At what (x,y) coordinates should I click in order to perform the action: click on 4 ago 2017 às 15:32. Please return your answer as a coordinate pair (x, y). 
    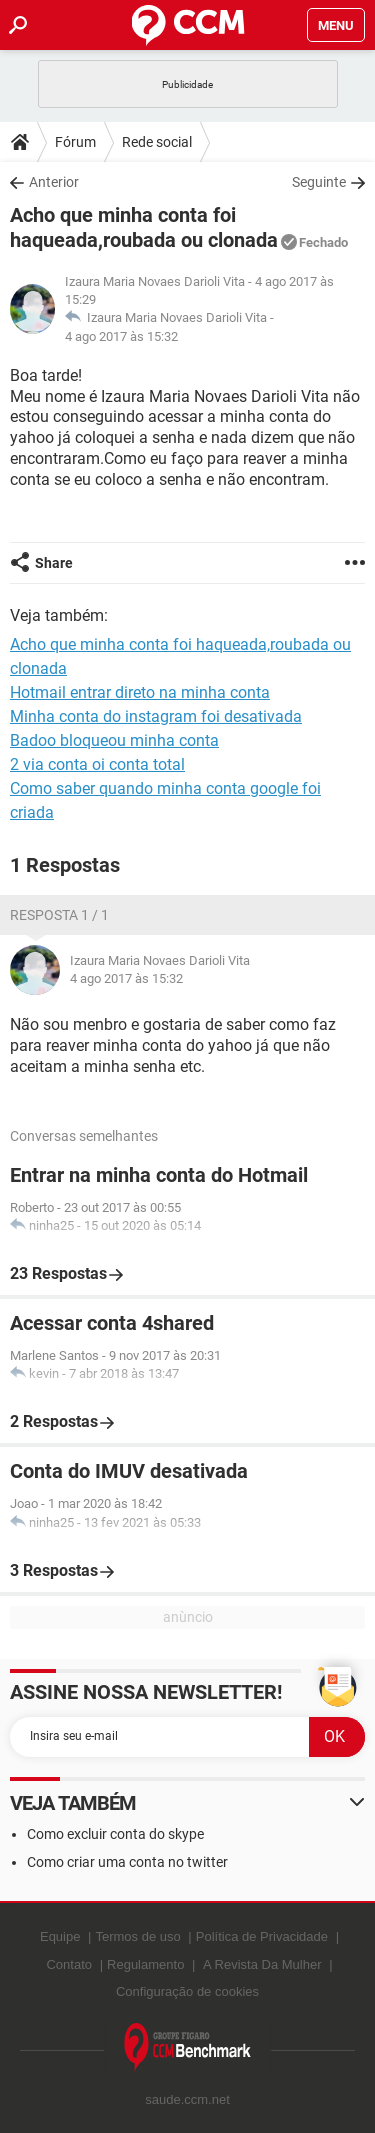
    Looking at the image, I should click on (121, 336).